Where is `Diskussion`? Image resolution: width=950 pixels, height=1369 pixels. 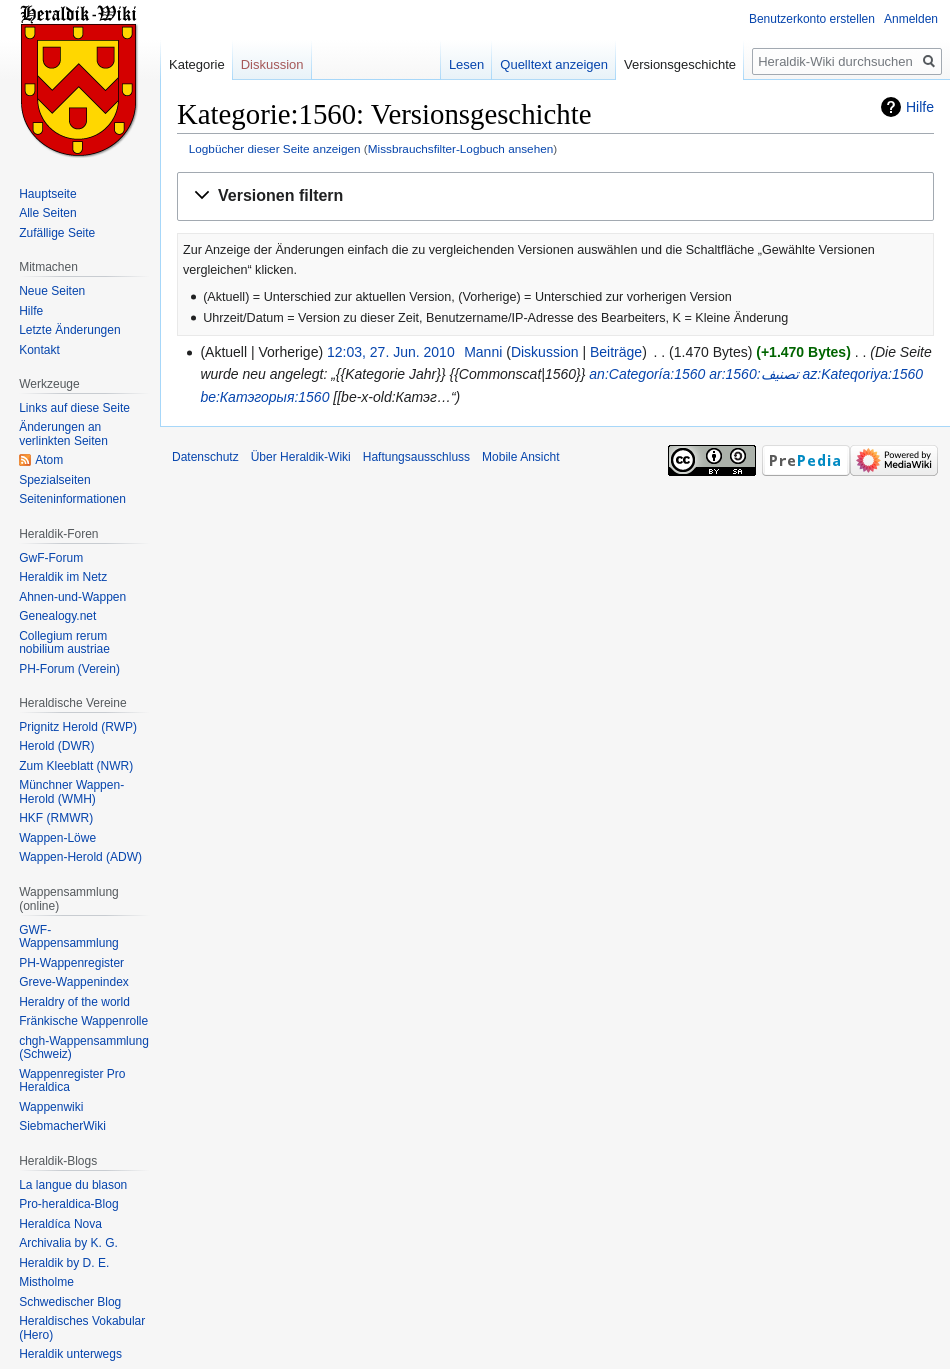
Diskussion is located at coordinates (545, 352).